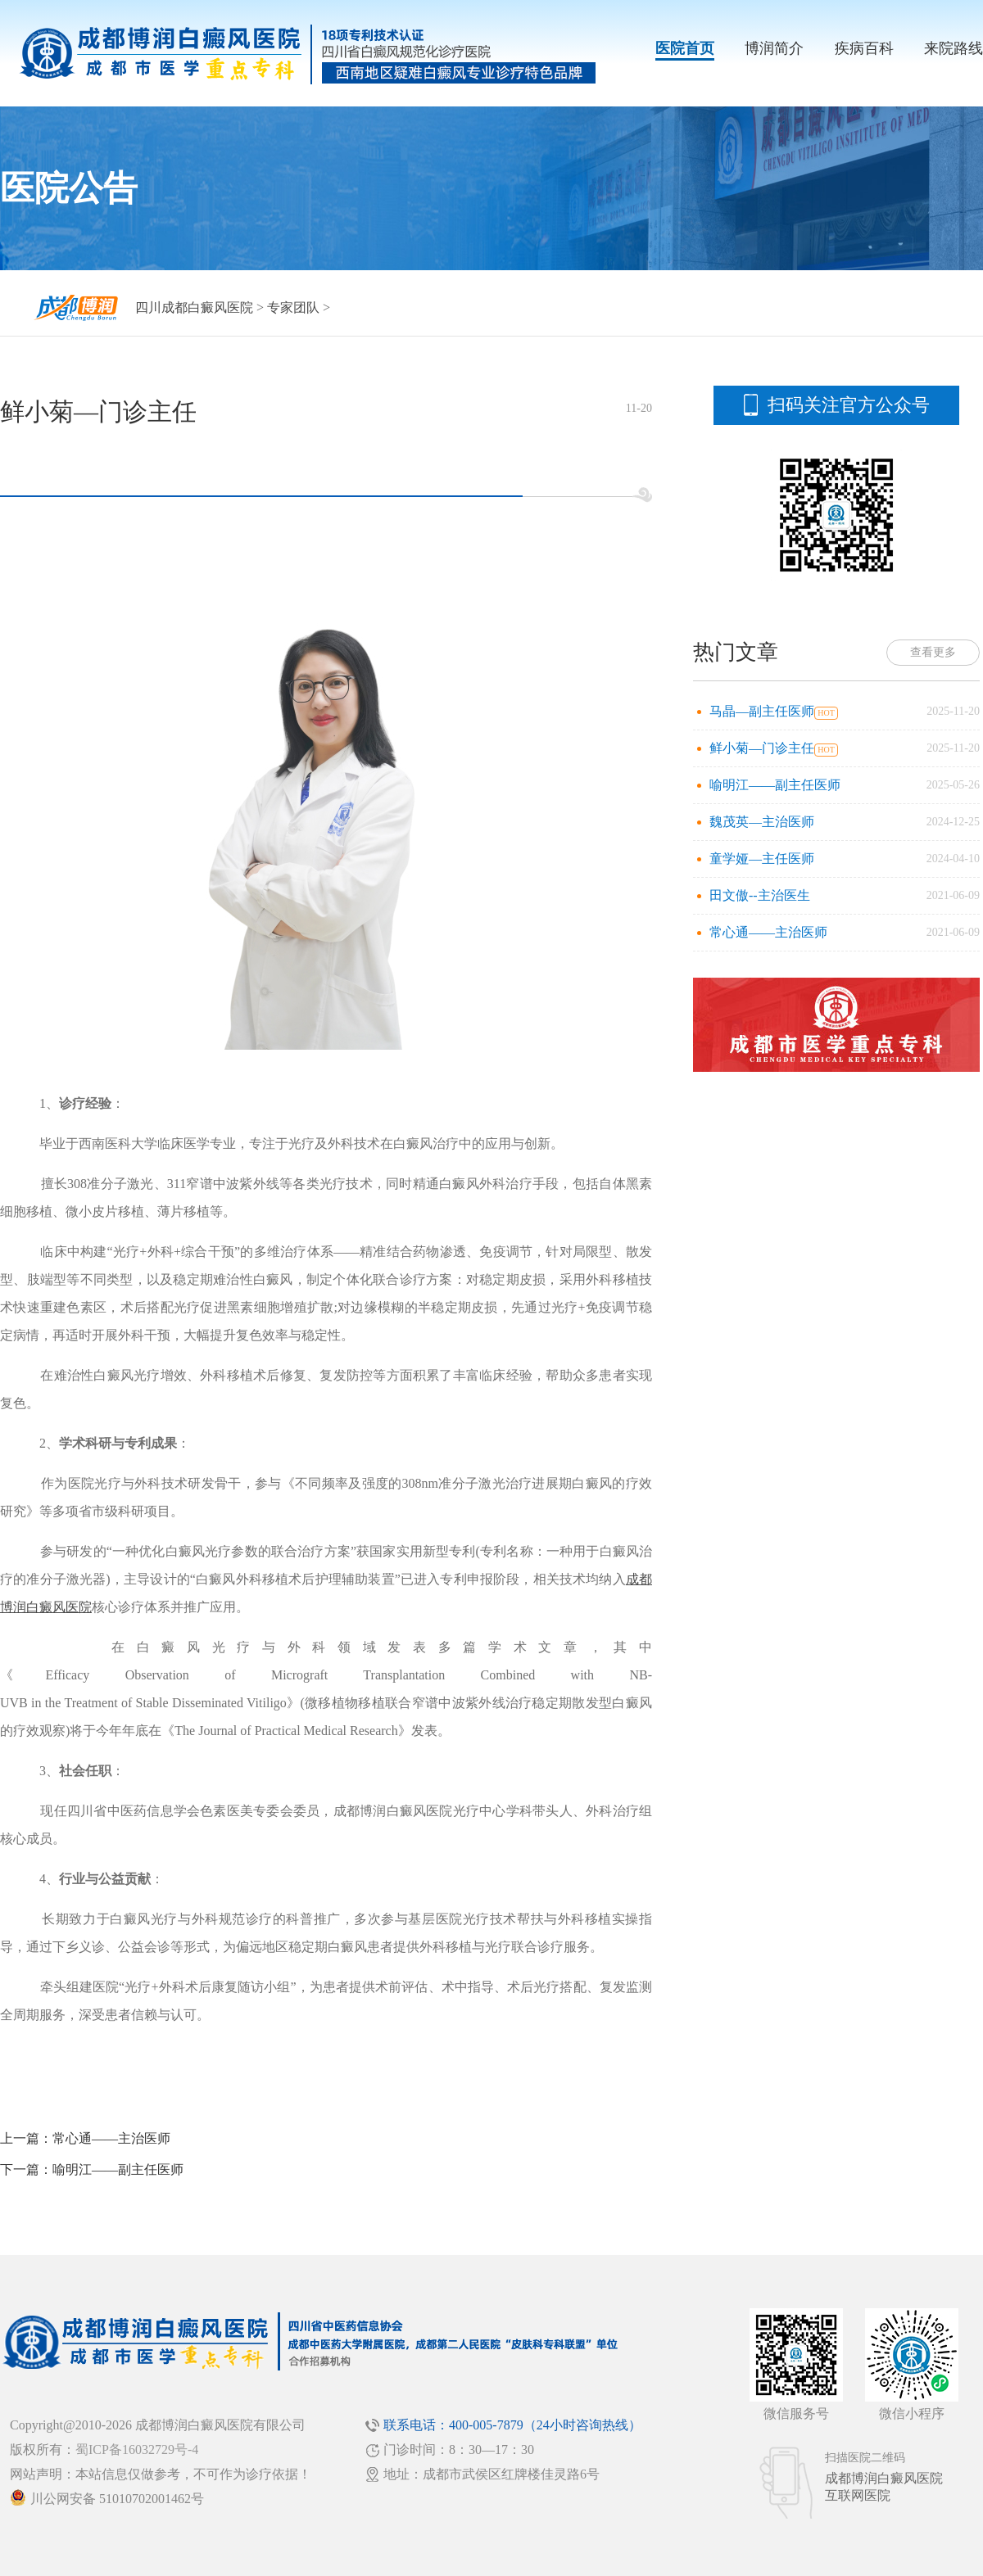  I want to click on 常心通——主治医师, so click(111, 2138).